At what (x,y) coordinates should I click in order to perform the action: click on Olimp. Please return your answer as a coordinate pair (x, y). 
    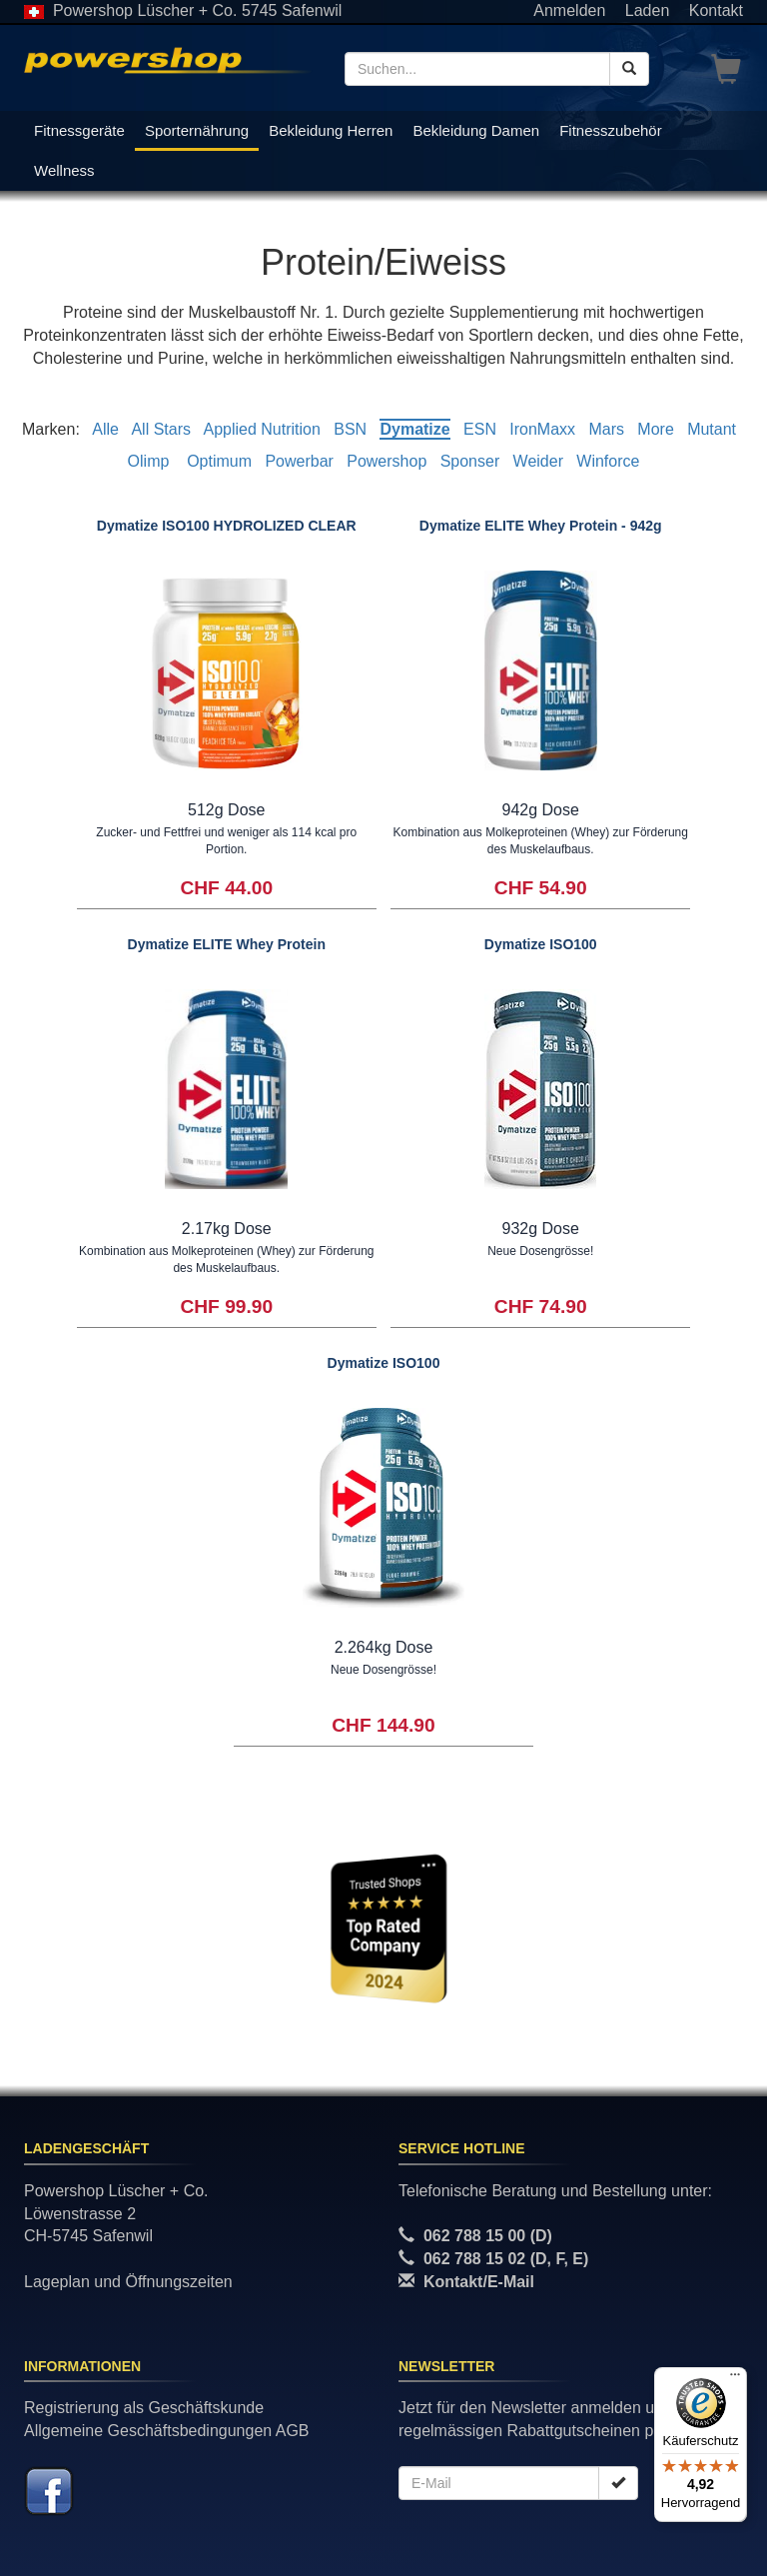
    Looking at the image, I should click on (151, 461).